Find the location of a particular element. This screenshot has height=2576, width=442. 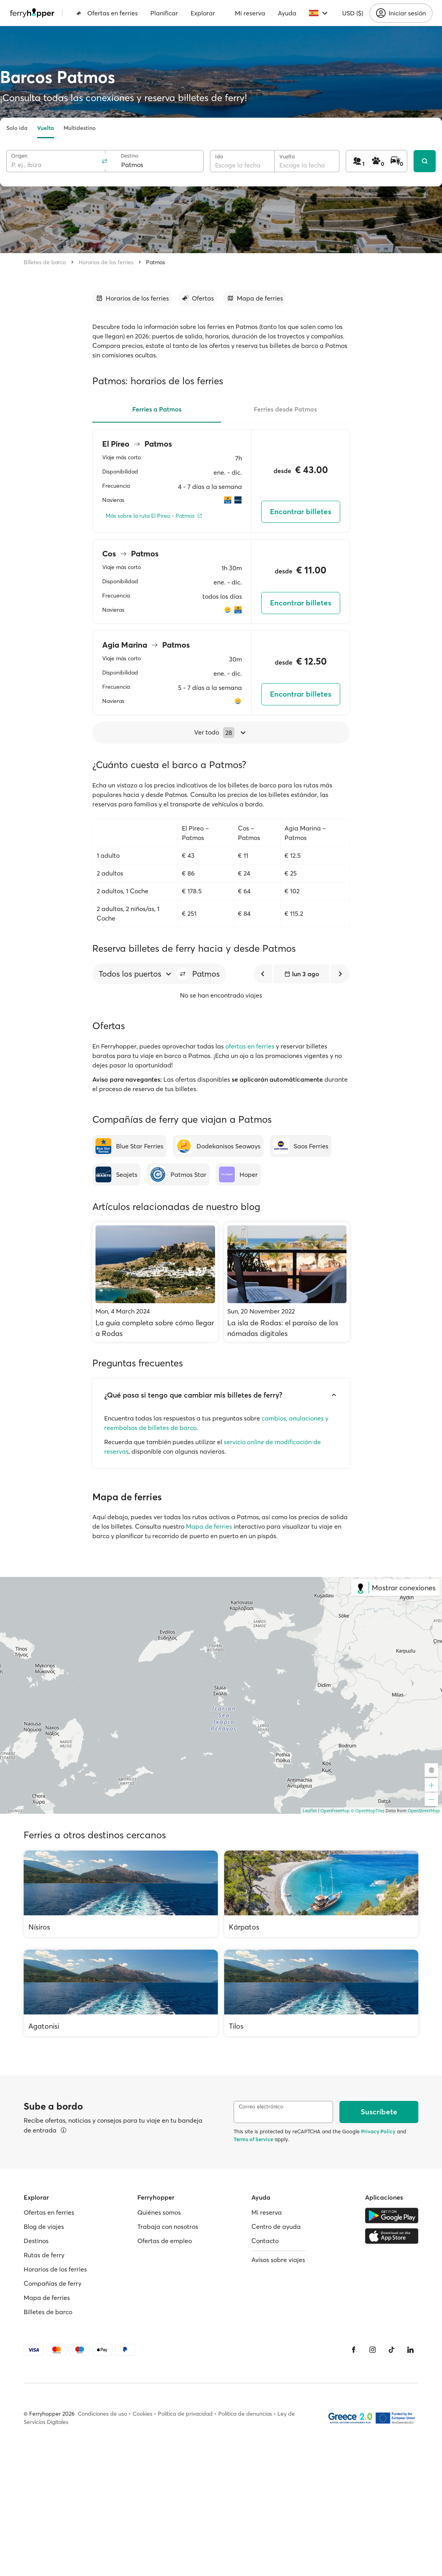

[LinkedIn] is located at coordinates (410, 2350).